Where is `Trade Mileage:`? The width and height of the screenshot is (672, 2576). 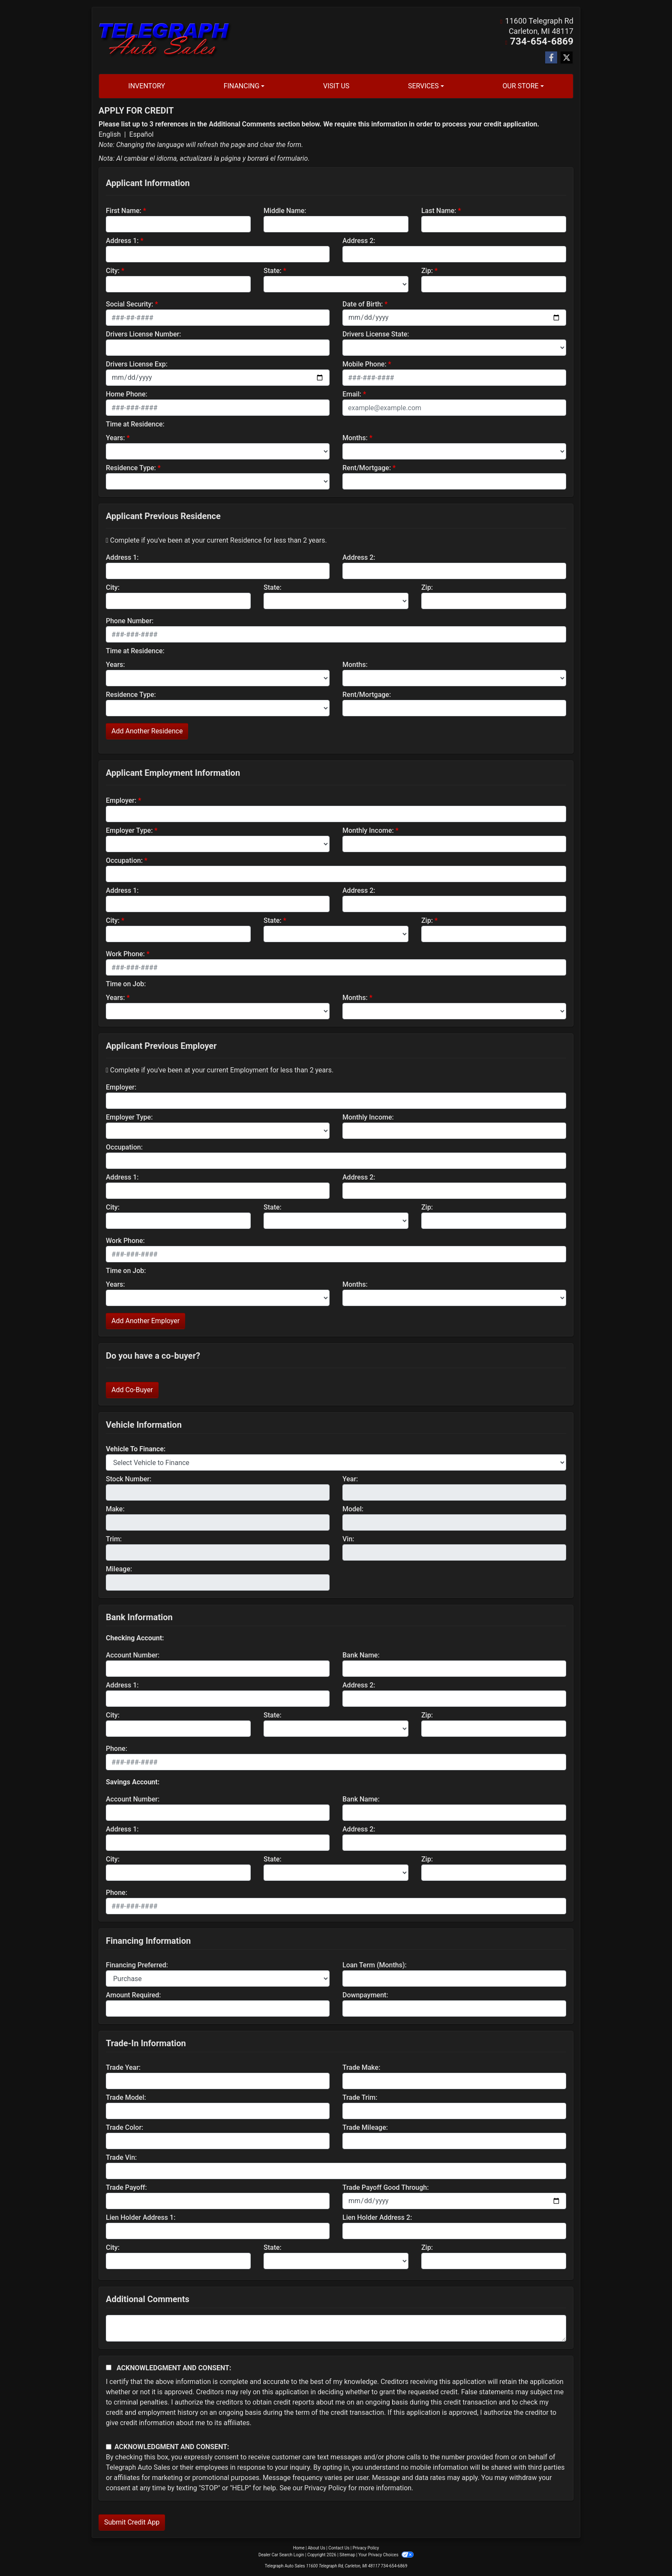
Trade Mileage: is located at coordinates (365, 2127).